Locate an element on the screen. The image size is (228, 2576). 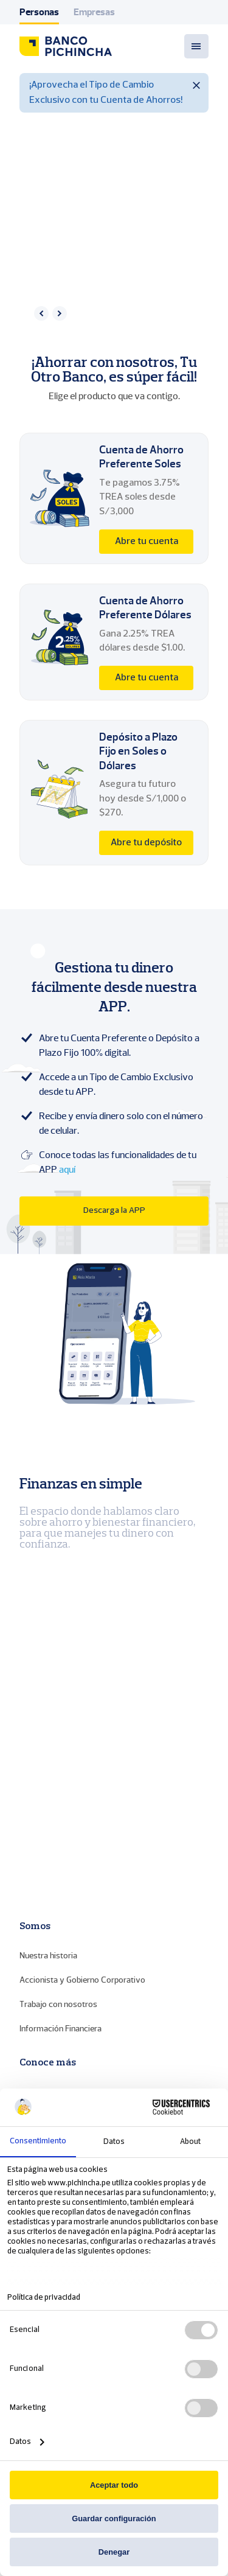
Descarga la APP is located at coordinates (114, 1210).